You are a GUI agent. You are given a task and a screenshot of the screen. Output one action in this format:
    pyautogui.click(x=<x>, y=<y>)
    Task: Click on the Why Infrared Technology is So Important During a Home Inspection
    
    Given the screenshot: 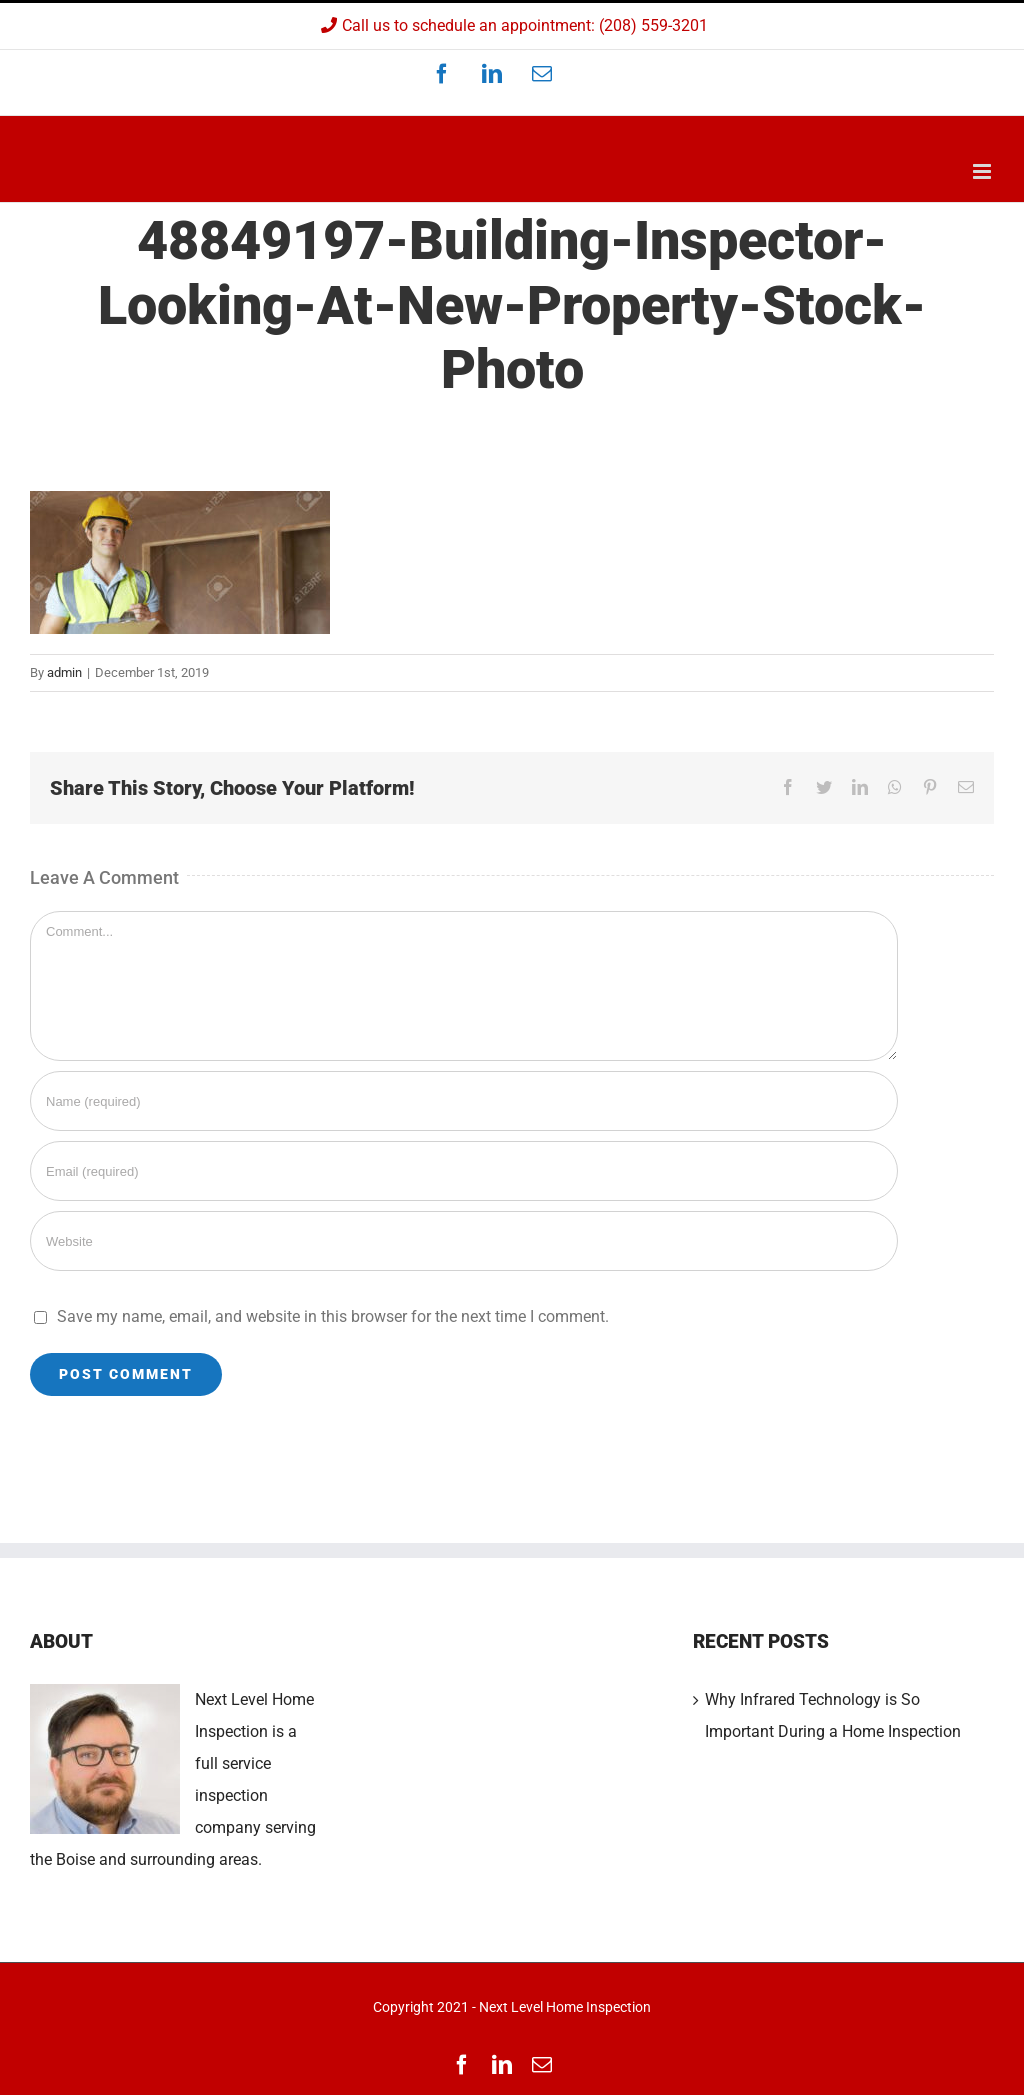 What is the action you would take?
    pyautogui.click(x=833, y=1715)
    